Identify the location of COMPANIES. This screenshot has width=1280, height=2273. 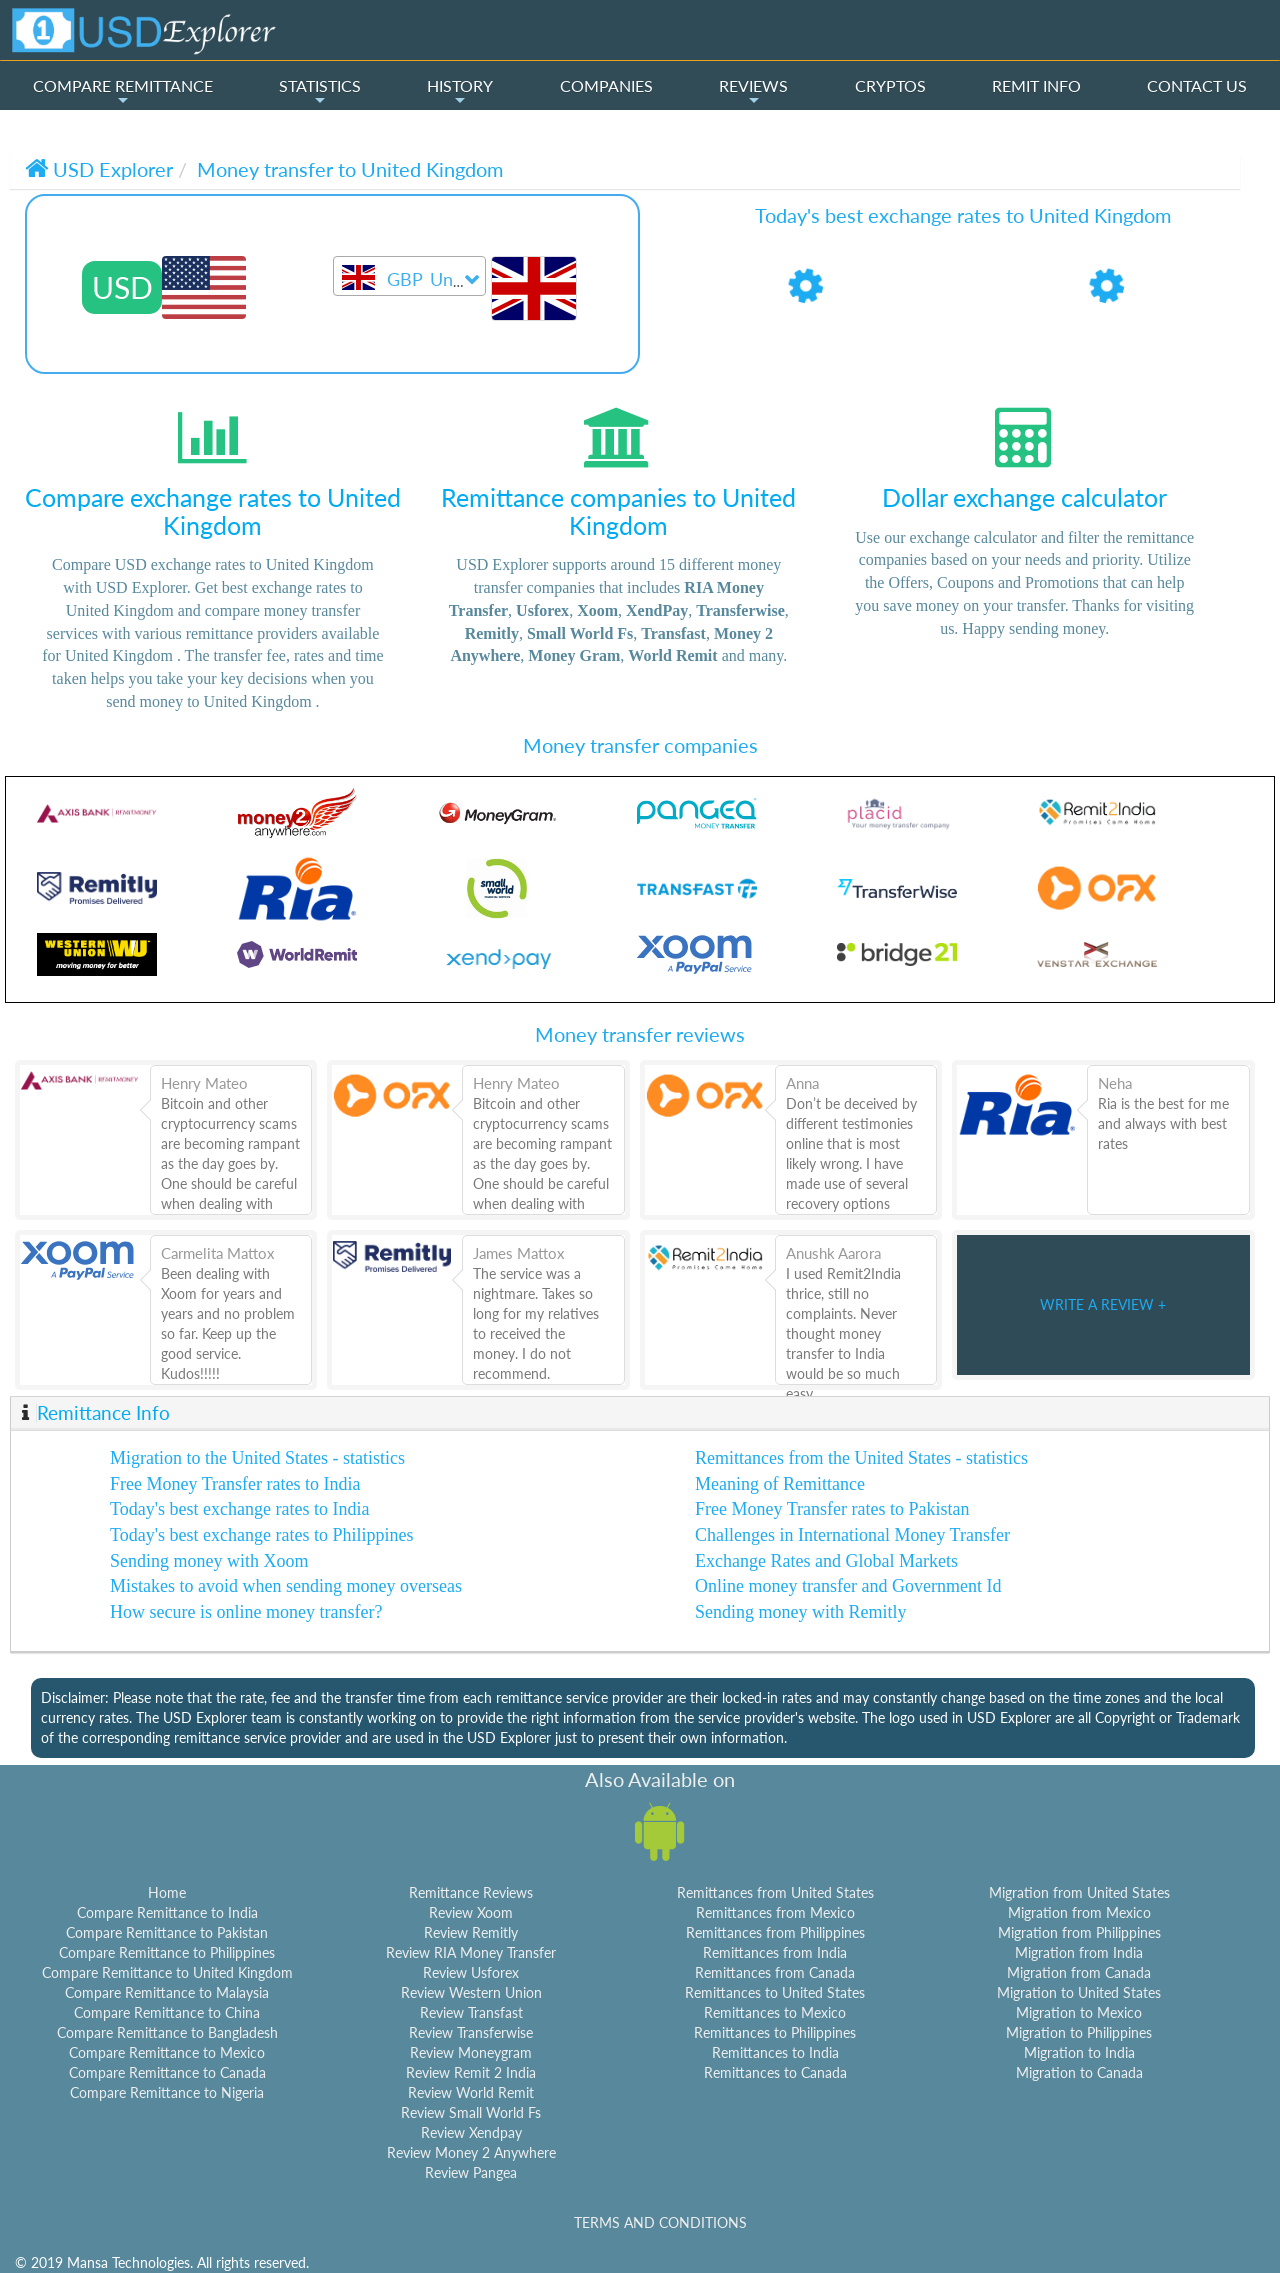
(606, 85).